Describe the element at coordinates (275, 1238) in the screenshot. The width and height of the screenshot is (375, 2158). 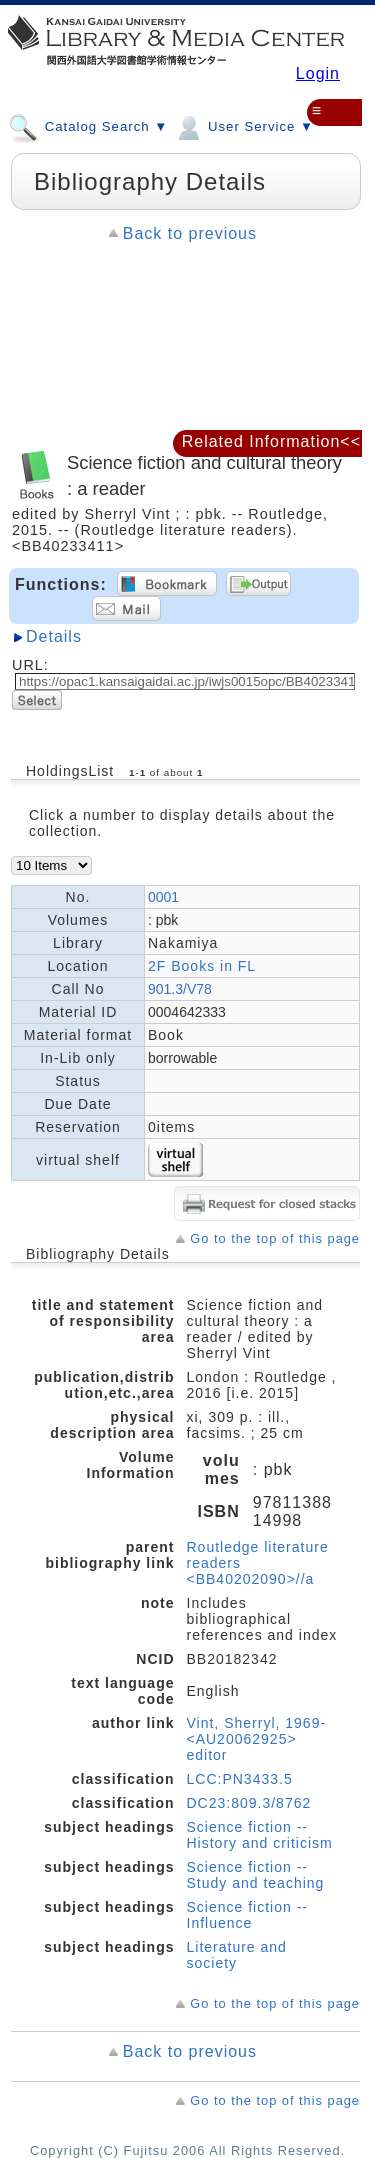
I see `Go to the top of this page` at that location.